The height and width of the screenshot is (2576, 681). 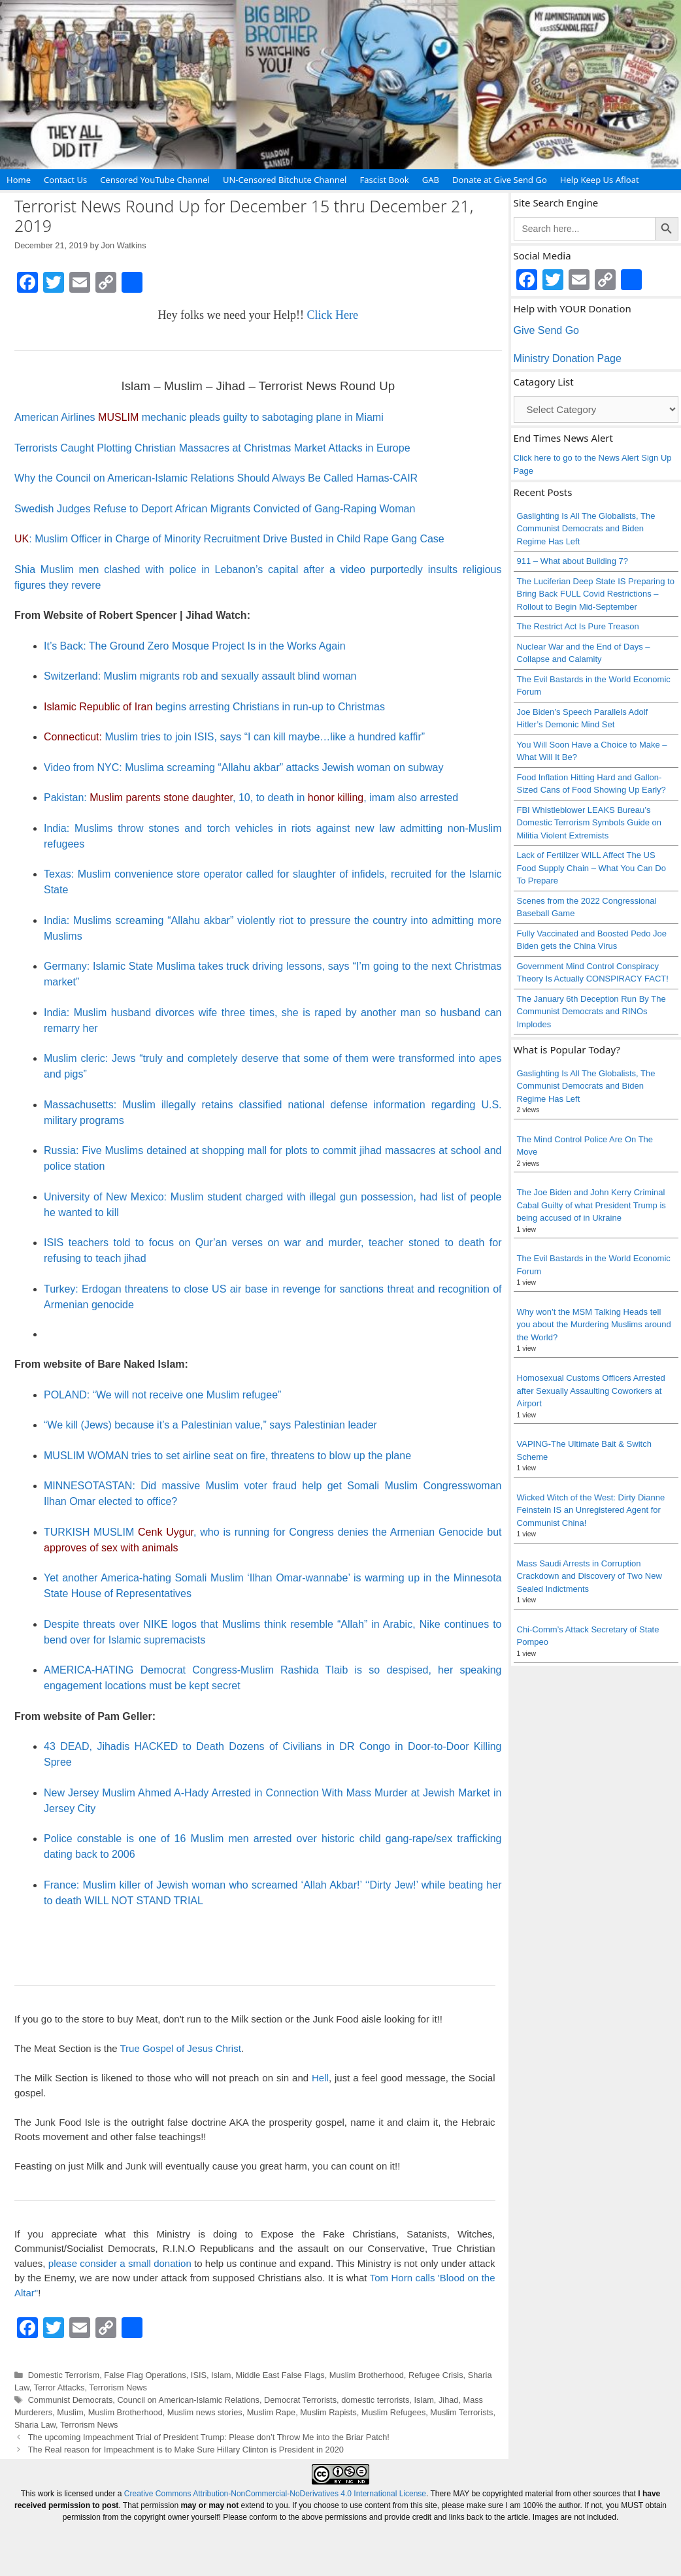 What do you see at coordinates (221, 2375) in the screenshot?
I see `Islam` at bounding box center [221, 2375].